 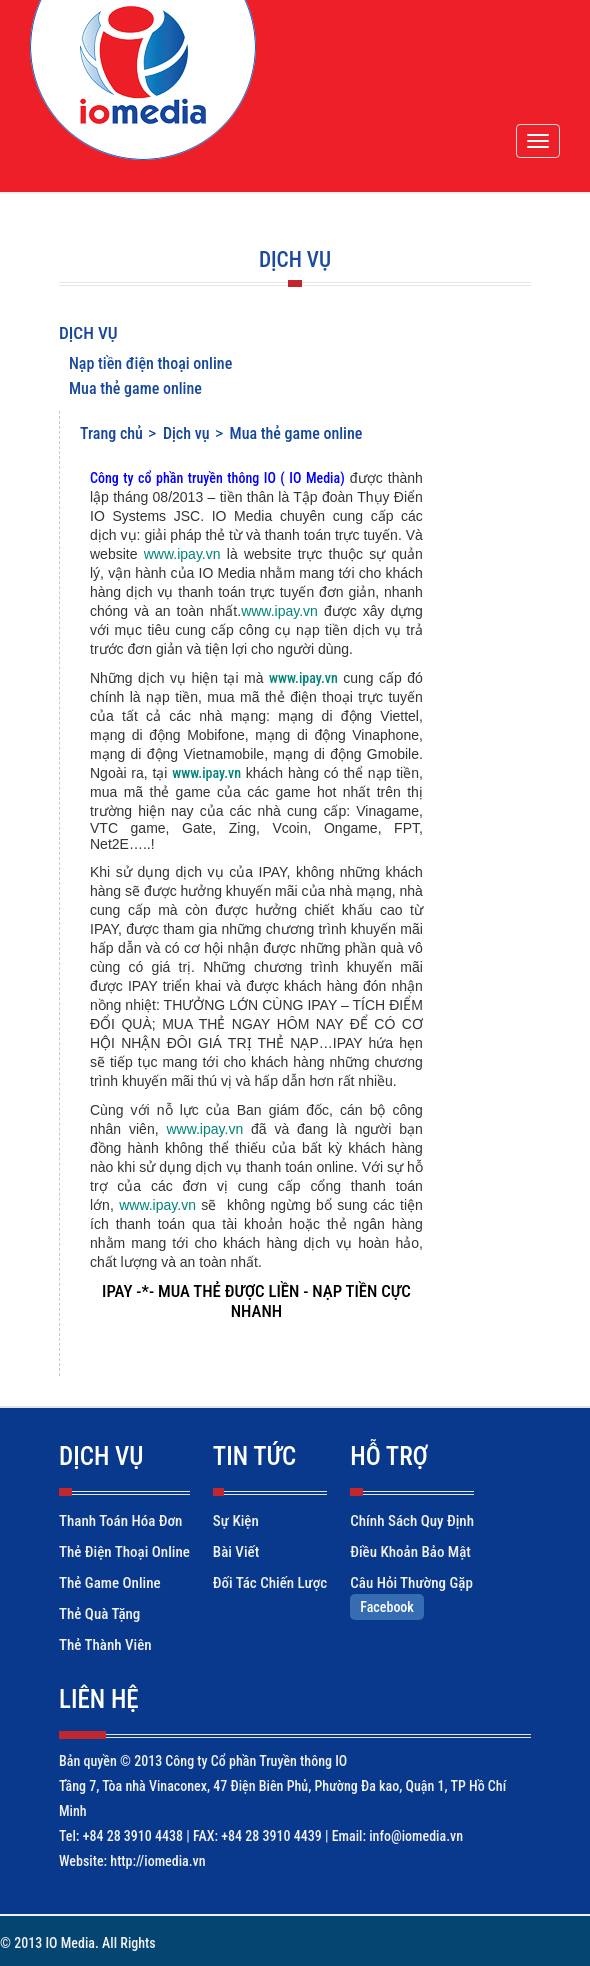 What do you see at coordinates (410, 1552) in the screenshot?
I see `Điều khoản bảo mật` at bounding box center [410, 1552].